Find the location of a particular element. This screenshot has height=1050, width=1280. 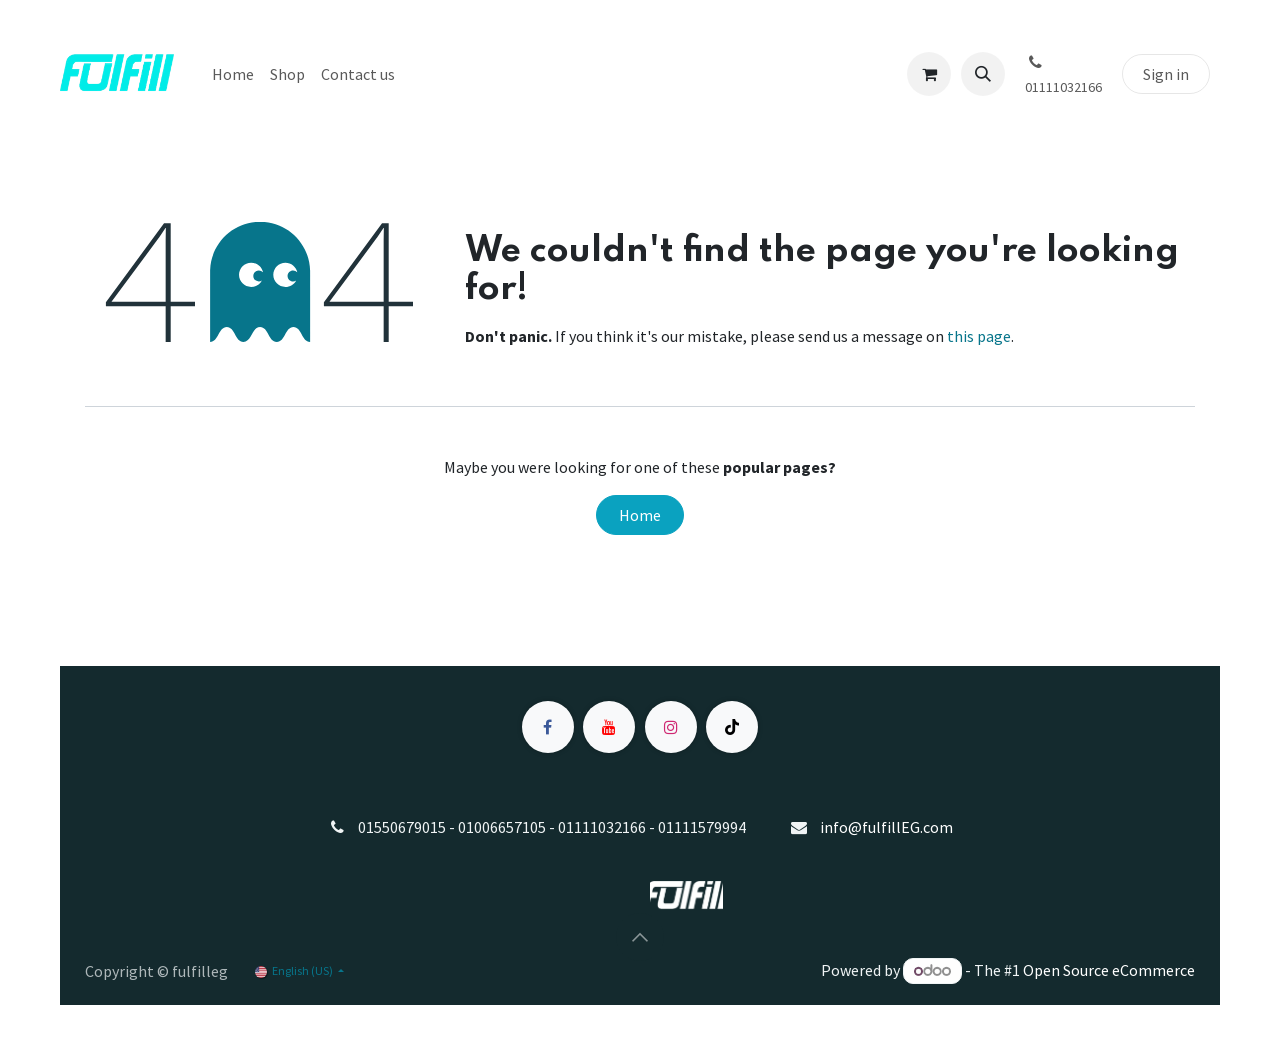

Sign in is located at coordinates (1166, 74).